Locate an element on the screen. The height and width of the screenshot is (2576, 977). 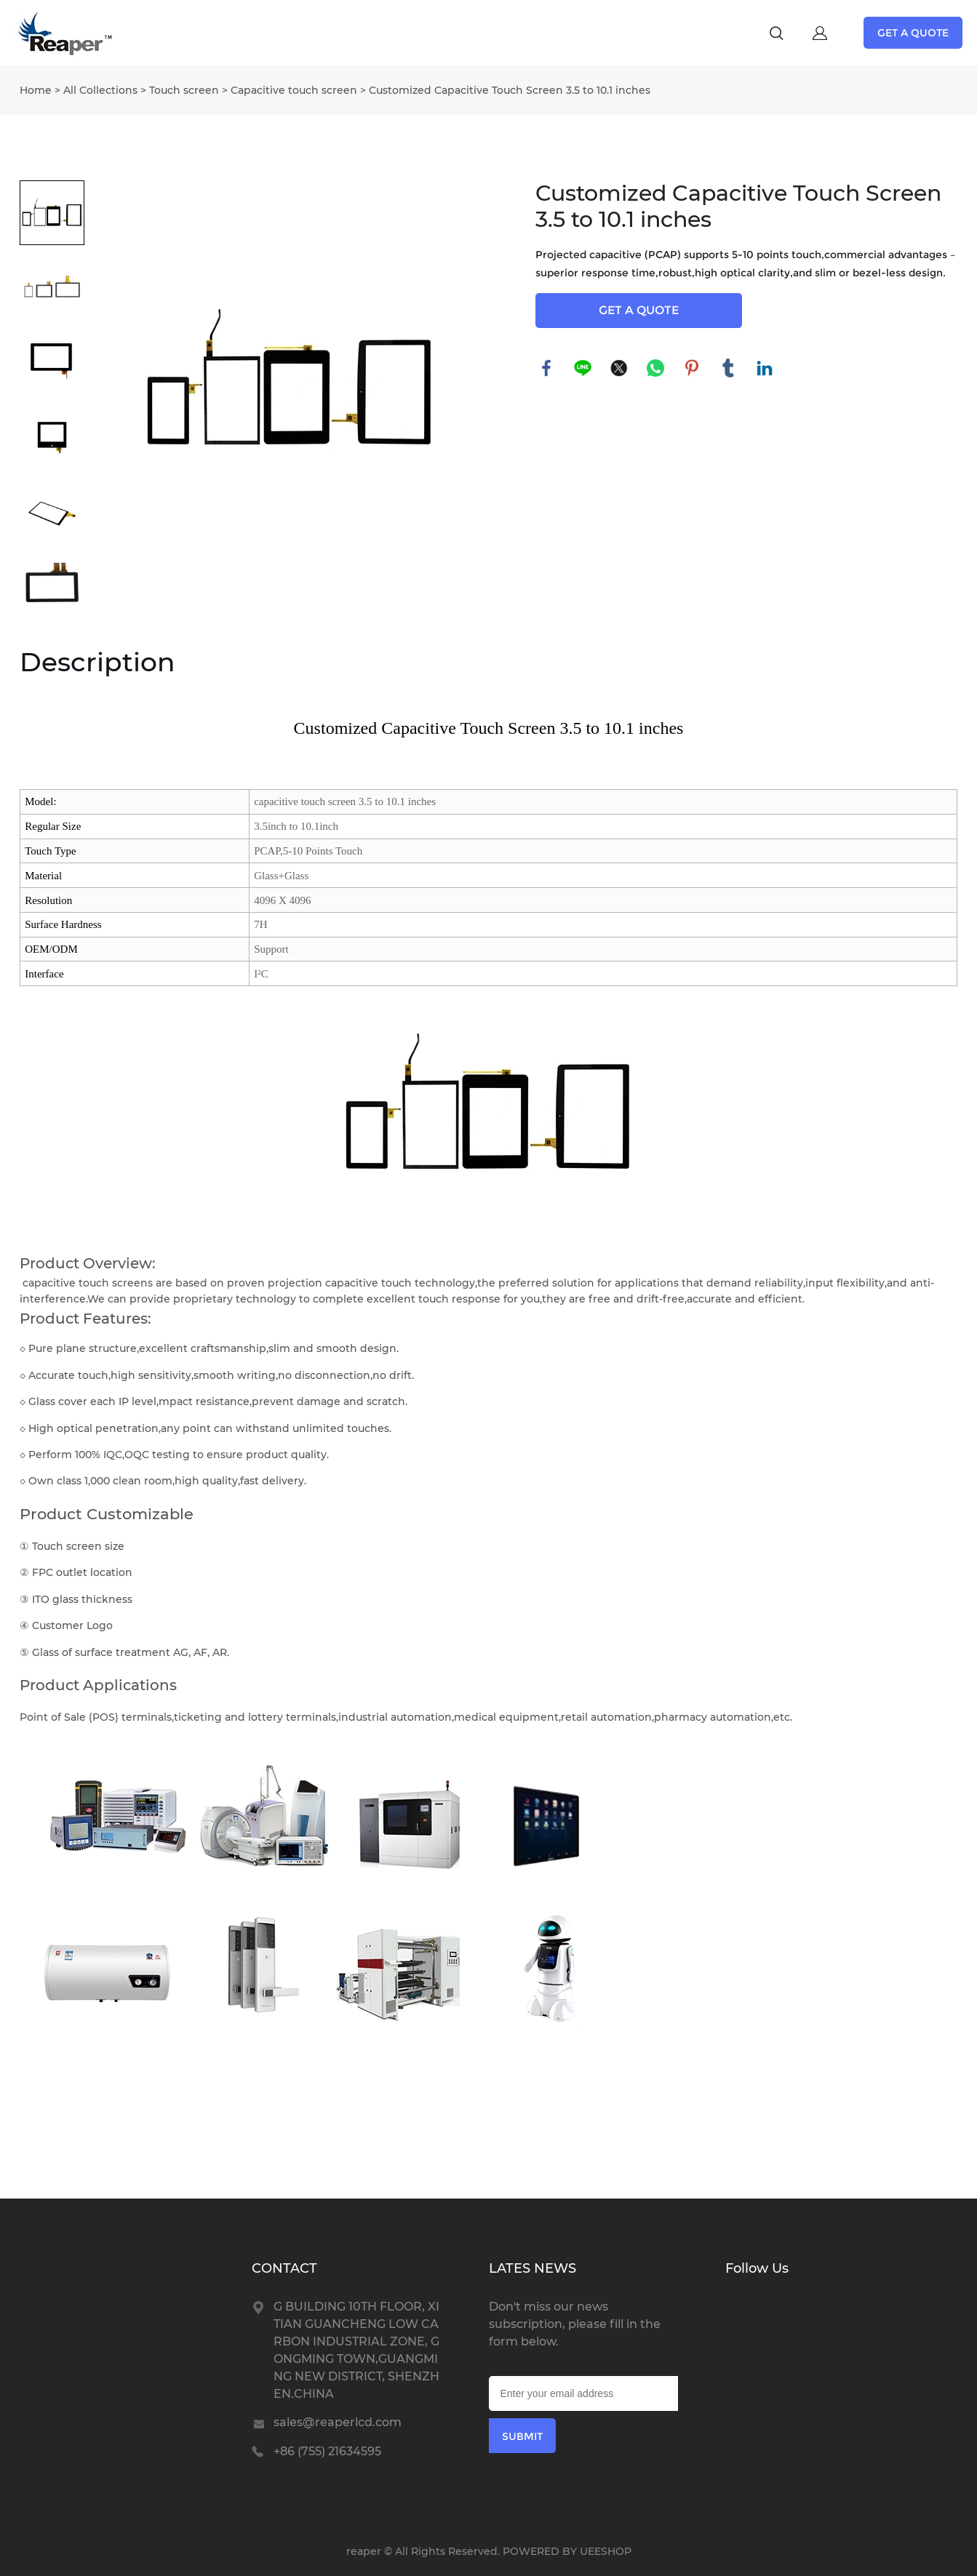
GET A QUOTE is located at coordinates (913, 32).